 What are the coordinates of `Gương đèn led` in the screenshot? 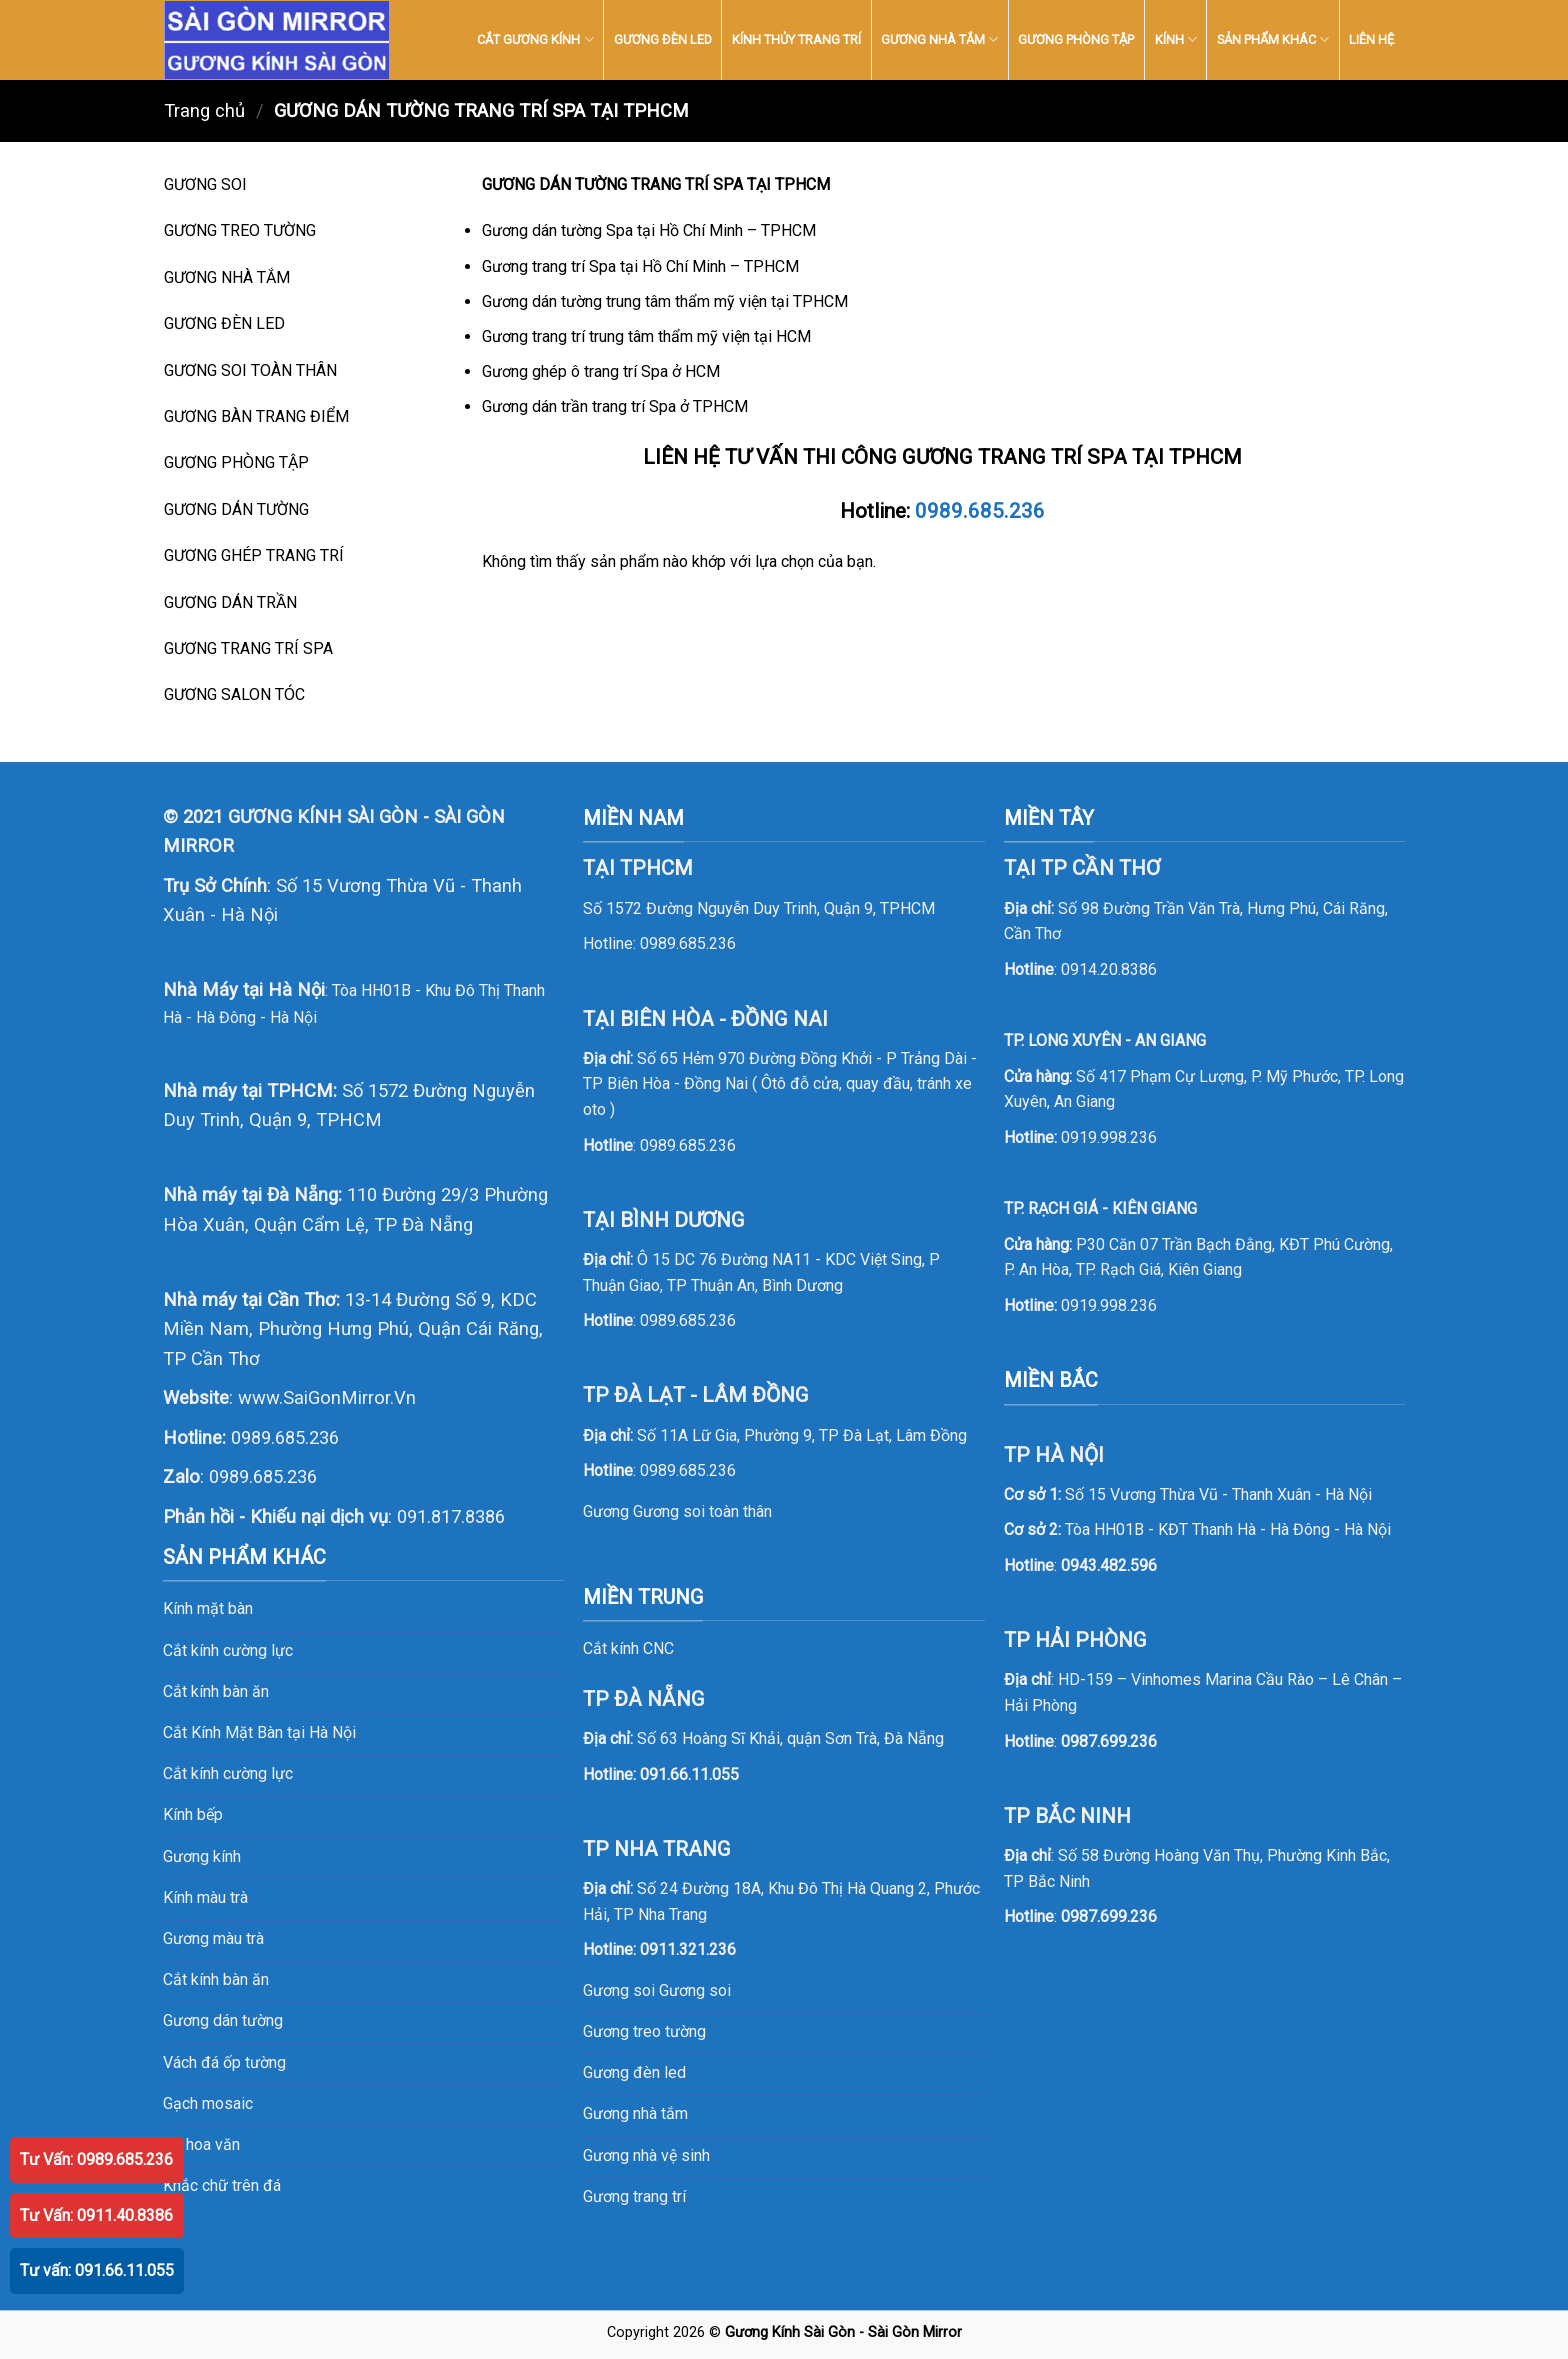 It's located at (634, 2072).